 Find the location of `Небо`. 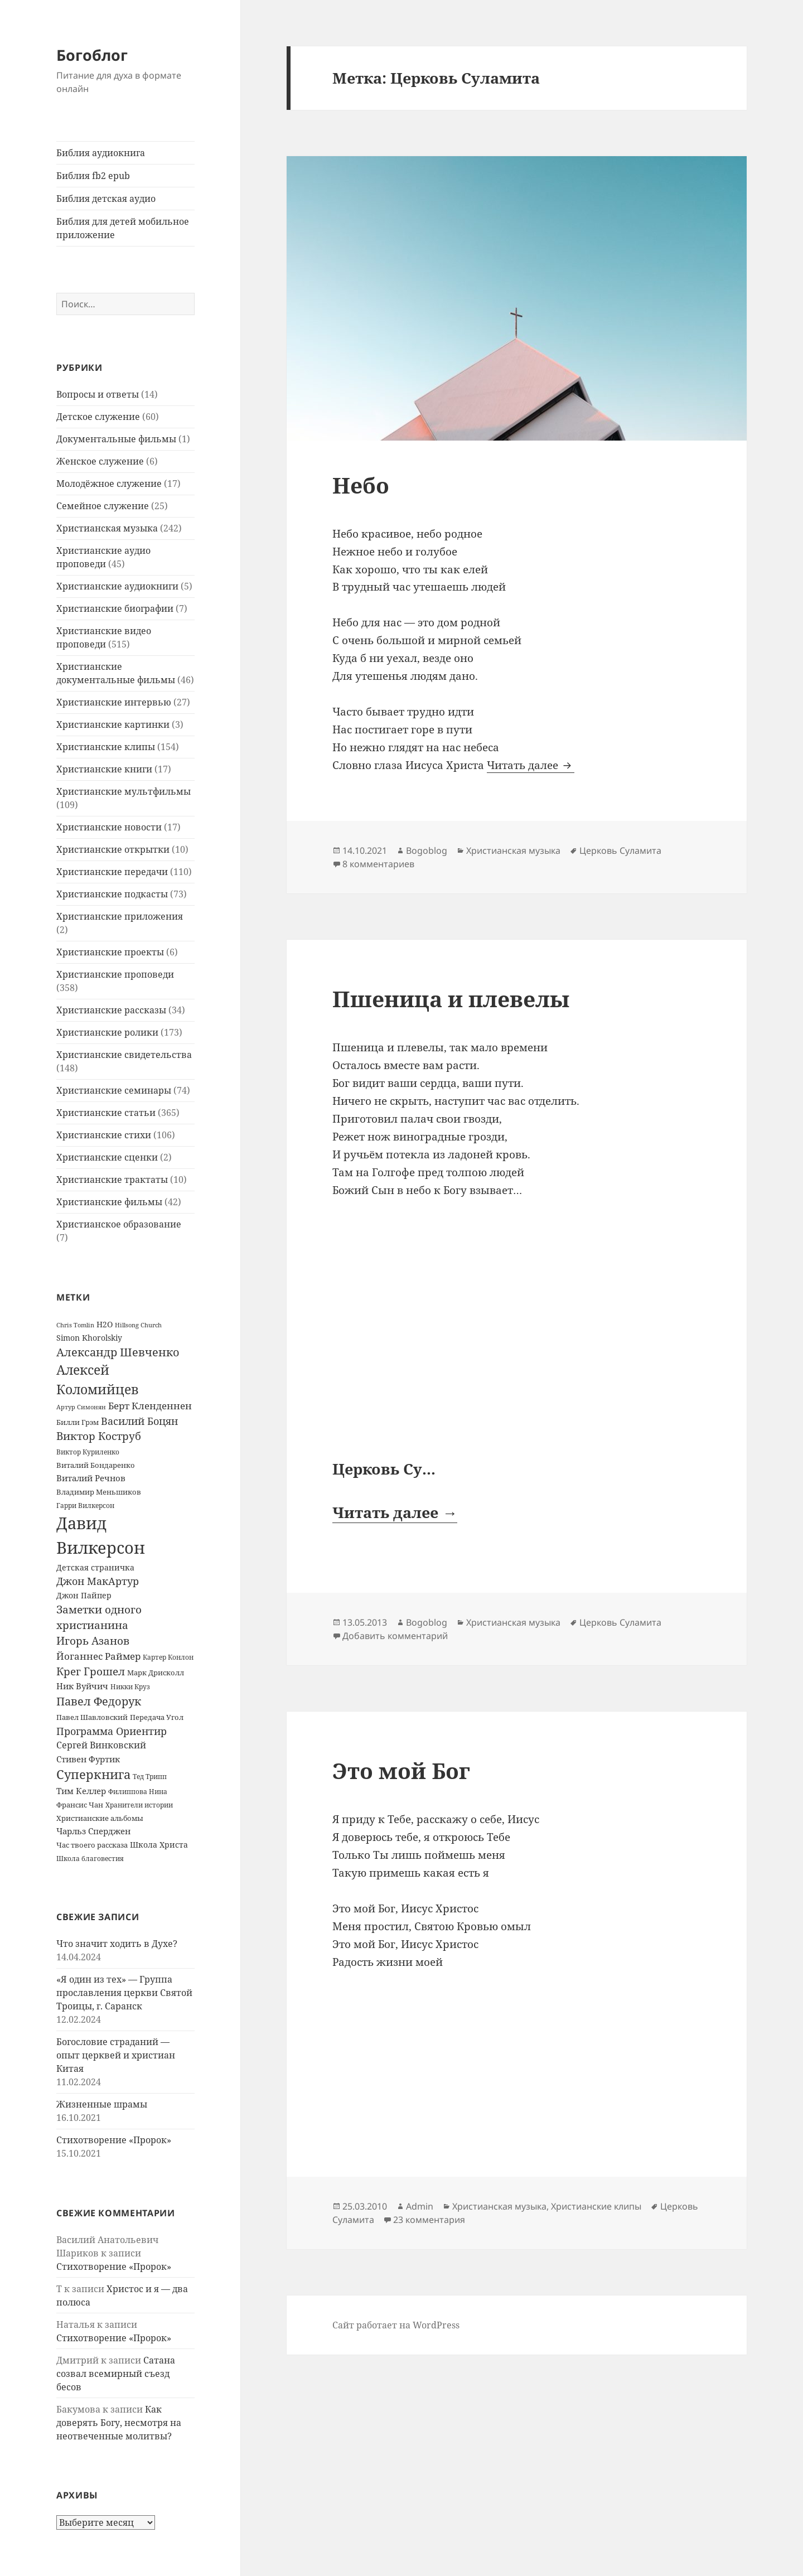

Небо is located at coordinates (360, 485).